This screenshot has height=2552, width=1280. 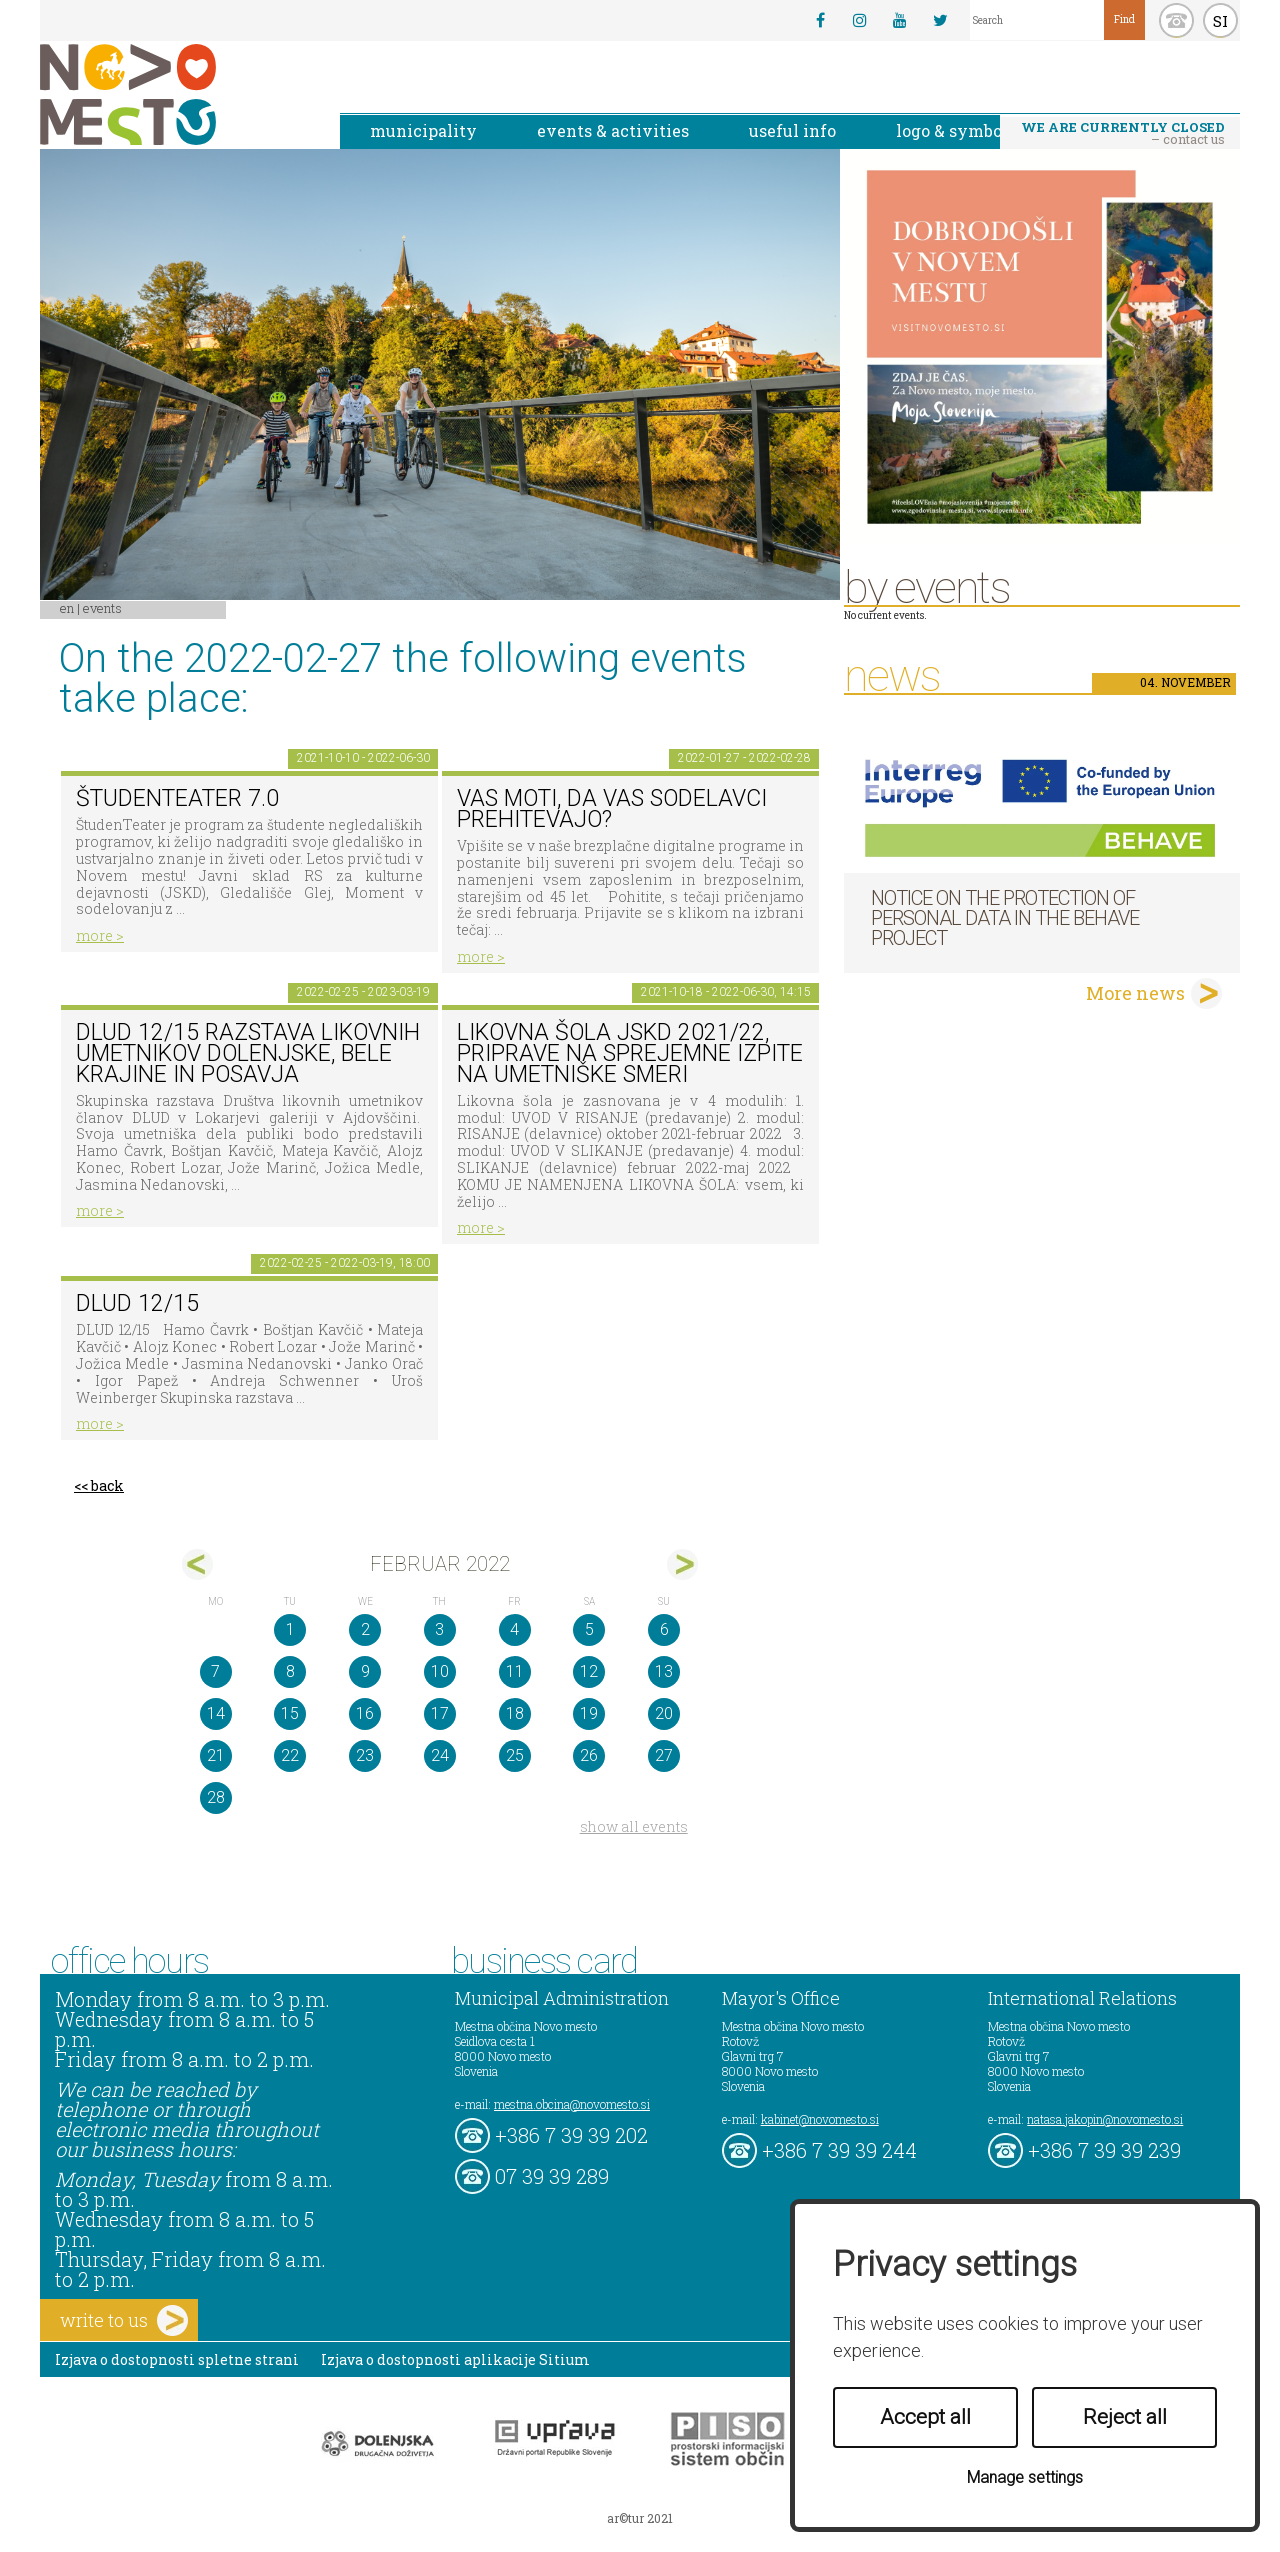 What do you see at coordinates (634, 1826) in the screenshot?
I see `show all events` at bounding box center [634, 1826].